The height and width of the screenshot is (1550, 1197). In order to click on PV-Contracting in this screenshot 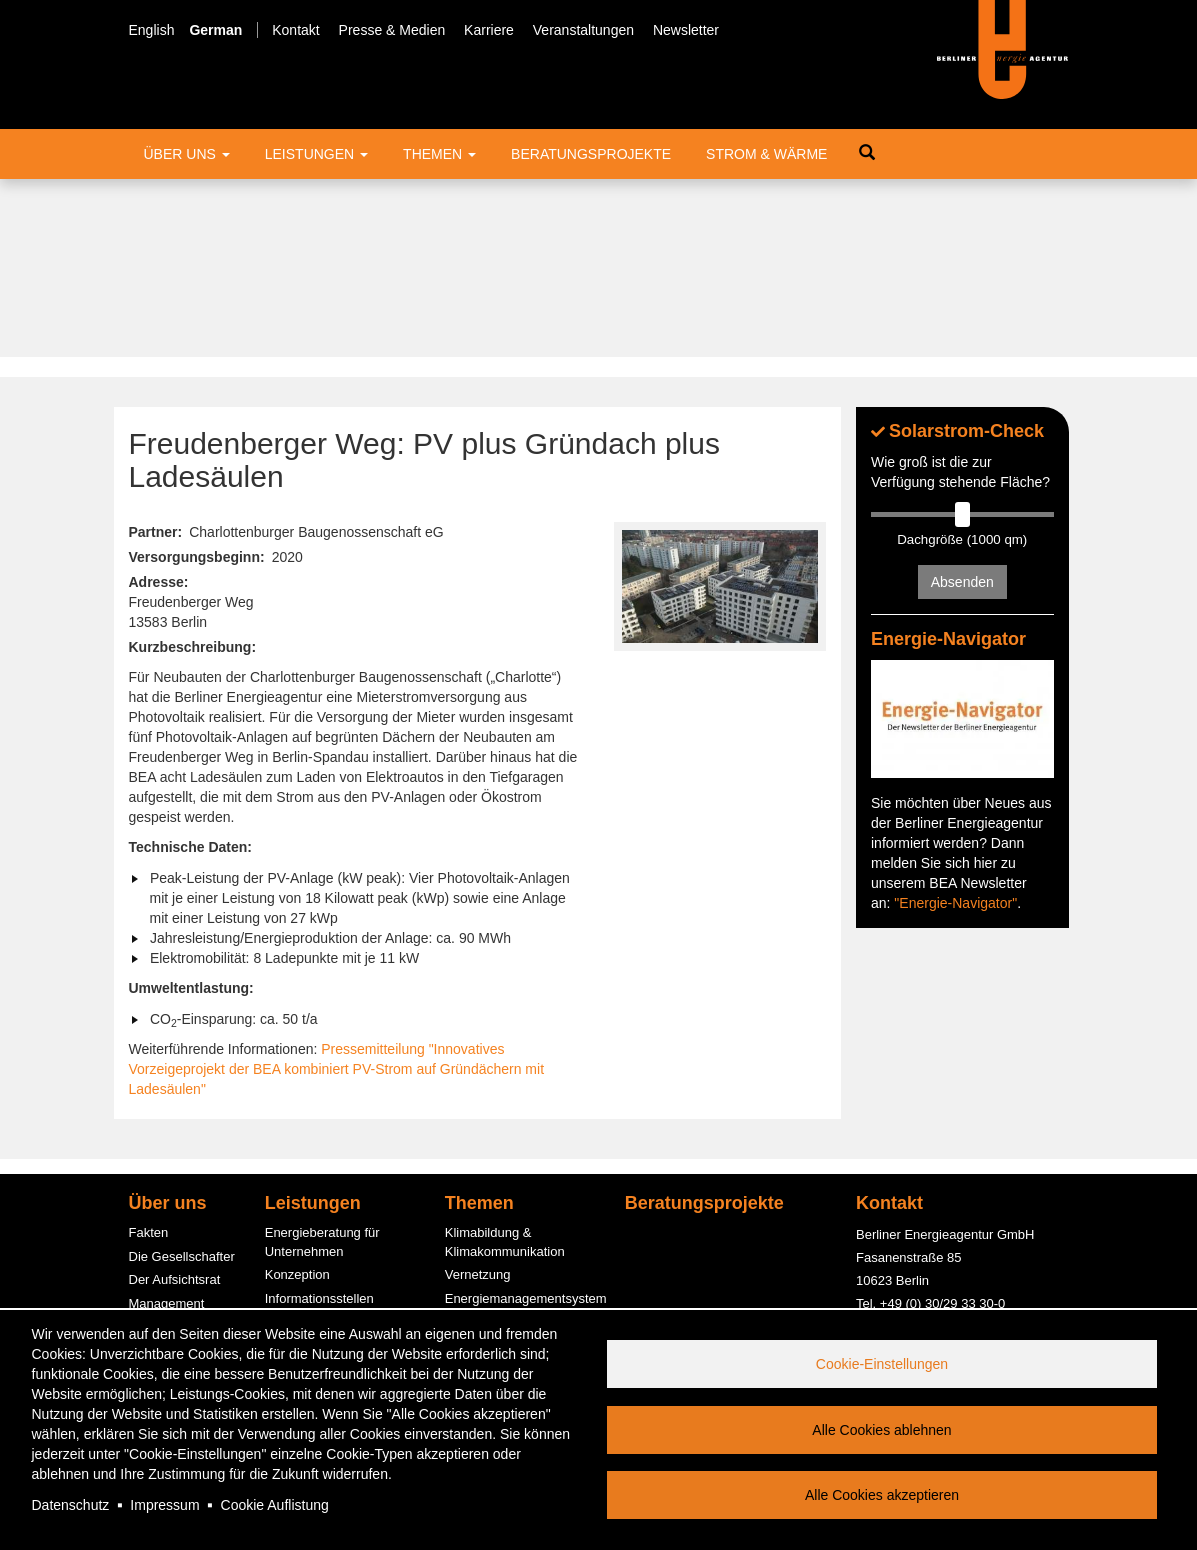, I will do `click(308, 1274)`.